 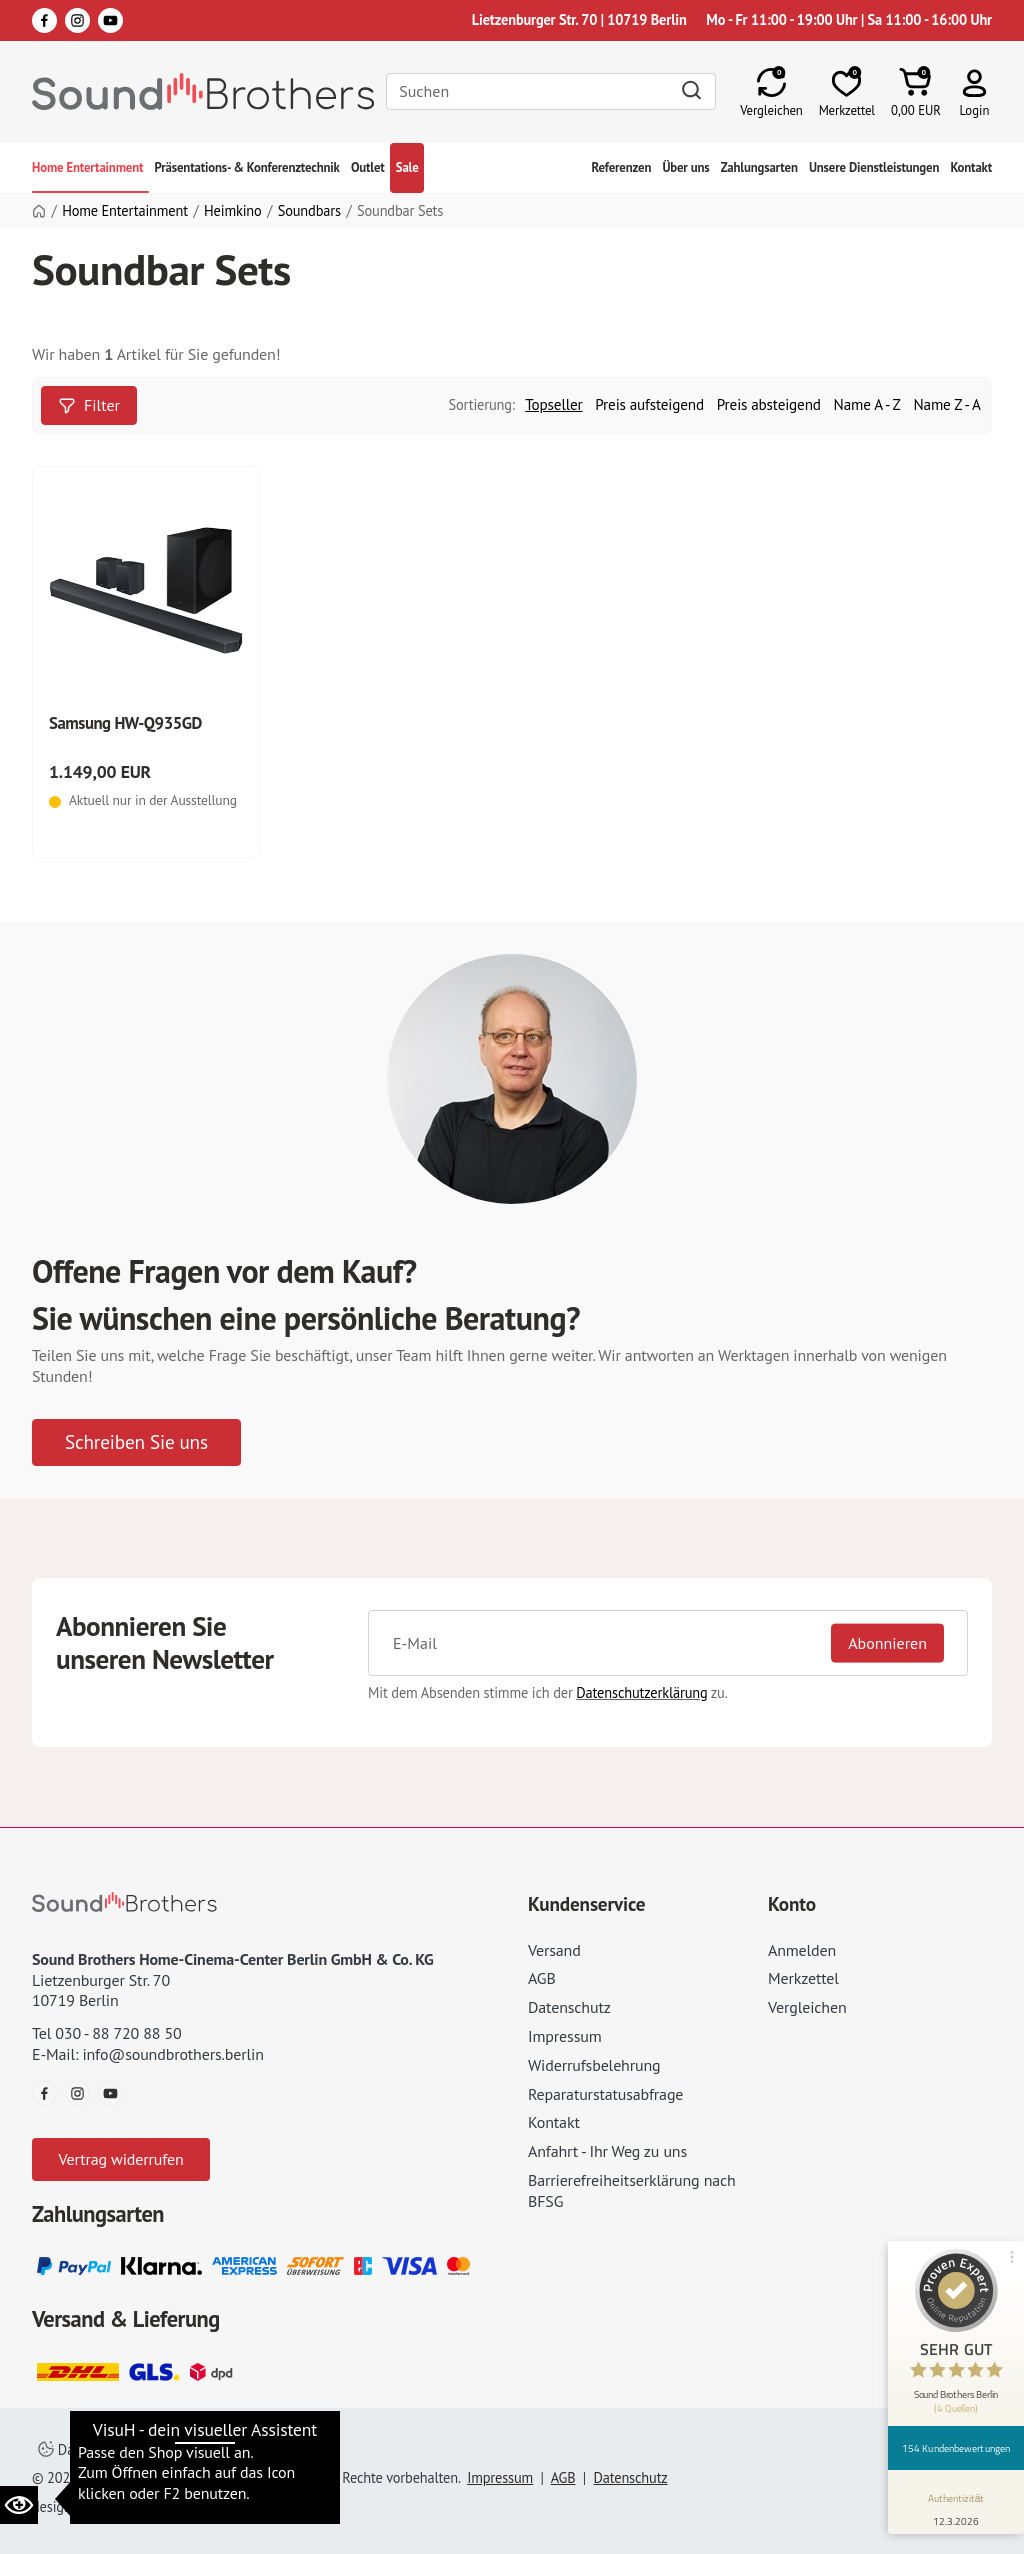 What do you see at coordinates (974, 91) in the screenshot?
I see `[button]` at bounding box center [974, 91].